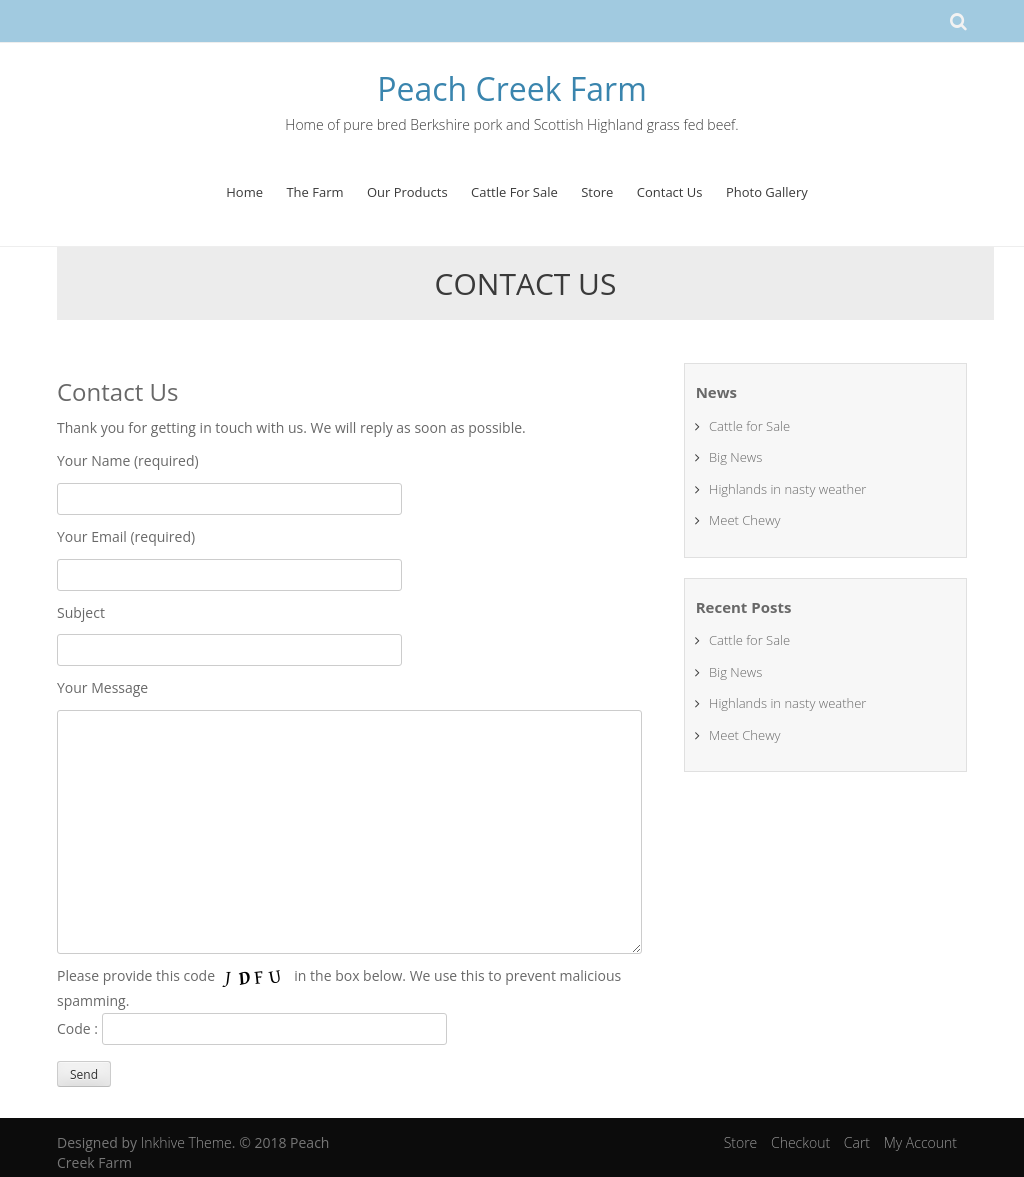  I want to click on Photo Gallery, so click(767, 192).